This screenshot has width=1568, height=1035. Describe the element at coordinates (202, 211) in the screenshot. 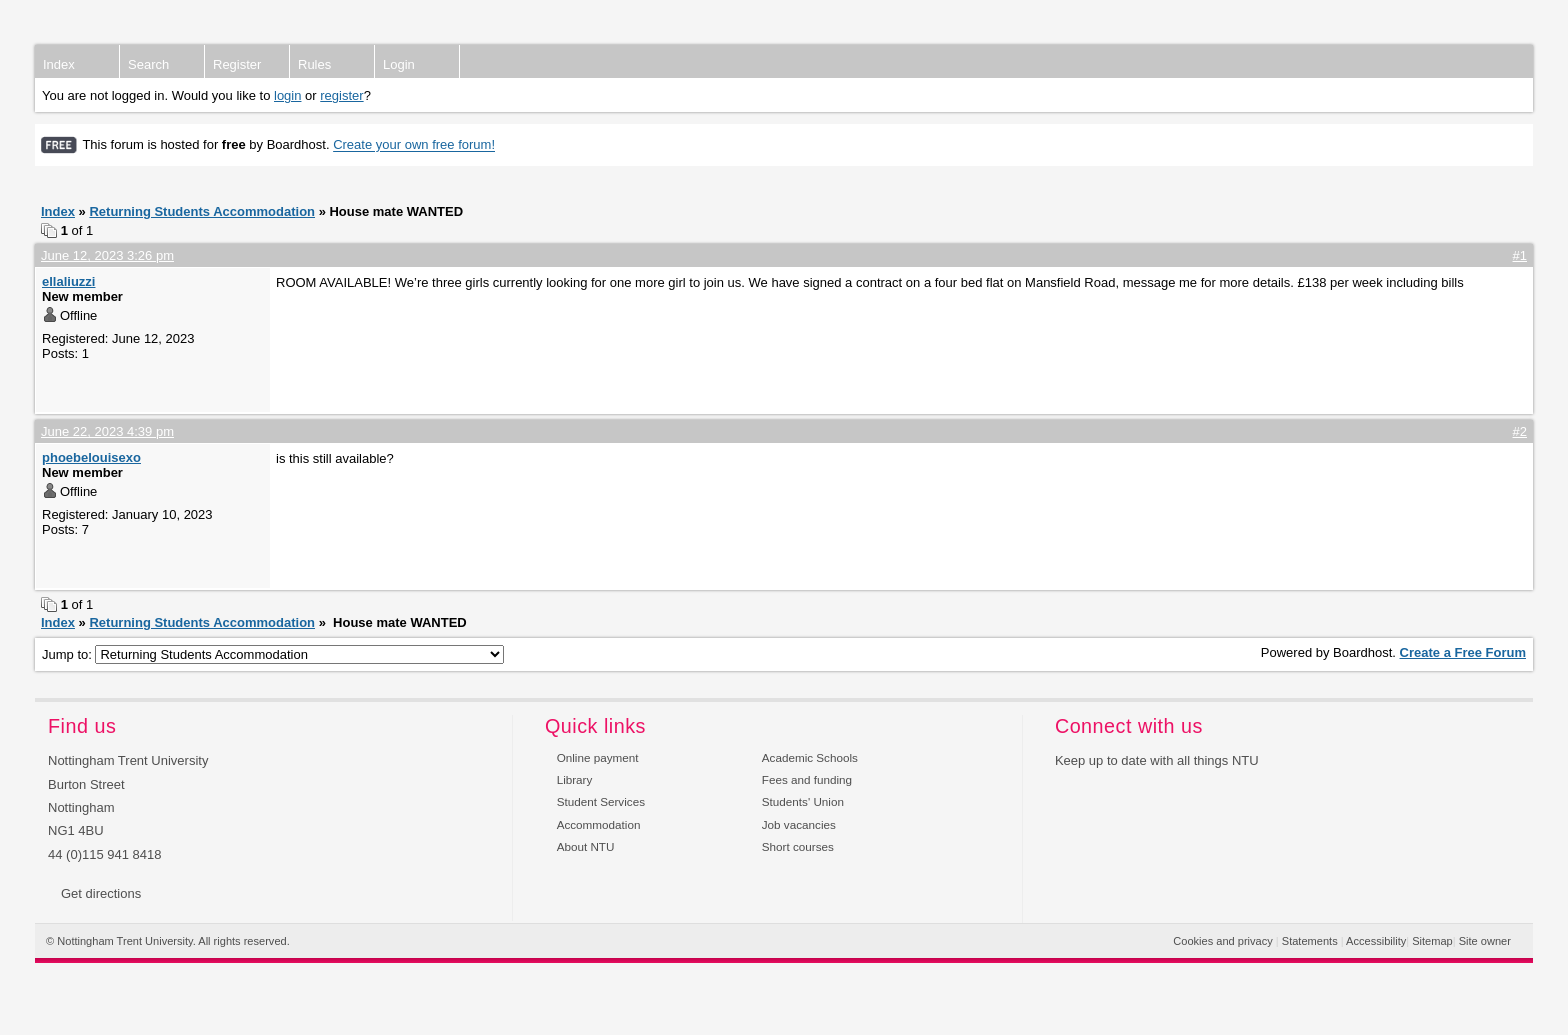

I see `Returning Students Accommodation` at that location.